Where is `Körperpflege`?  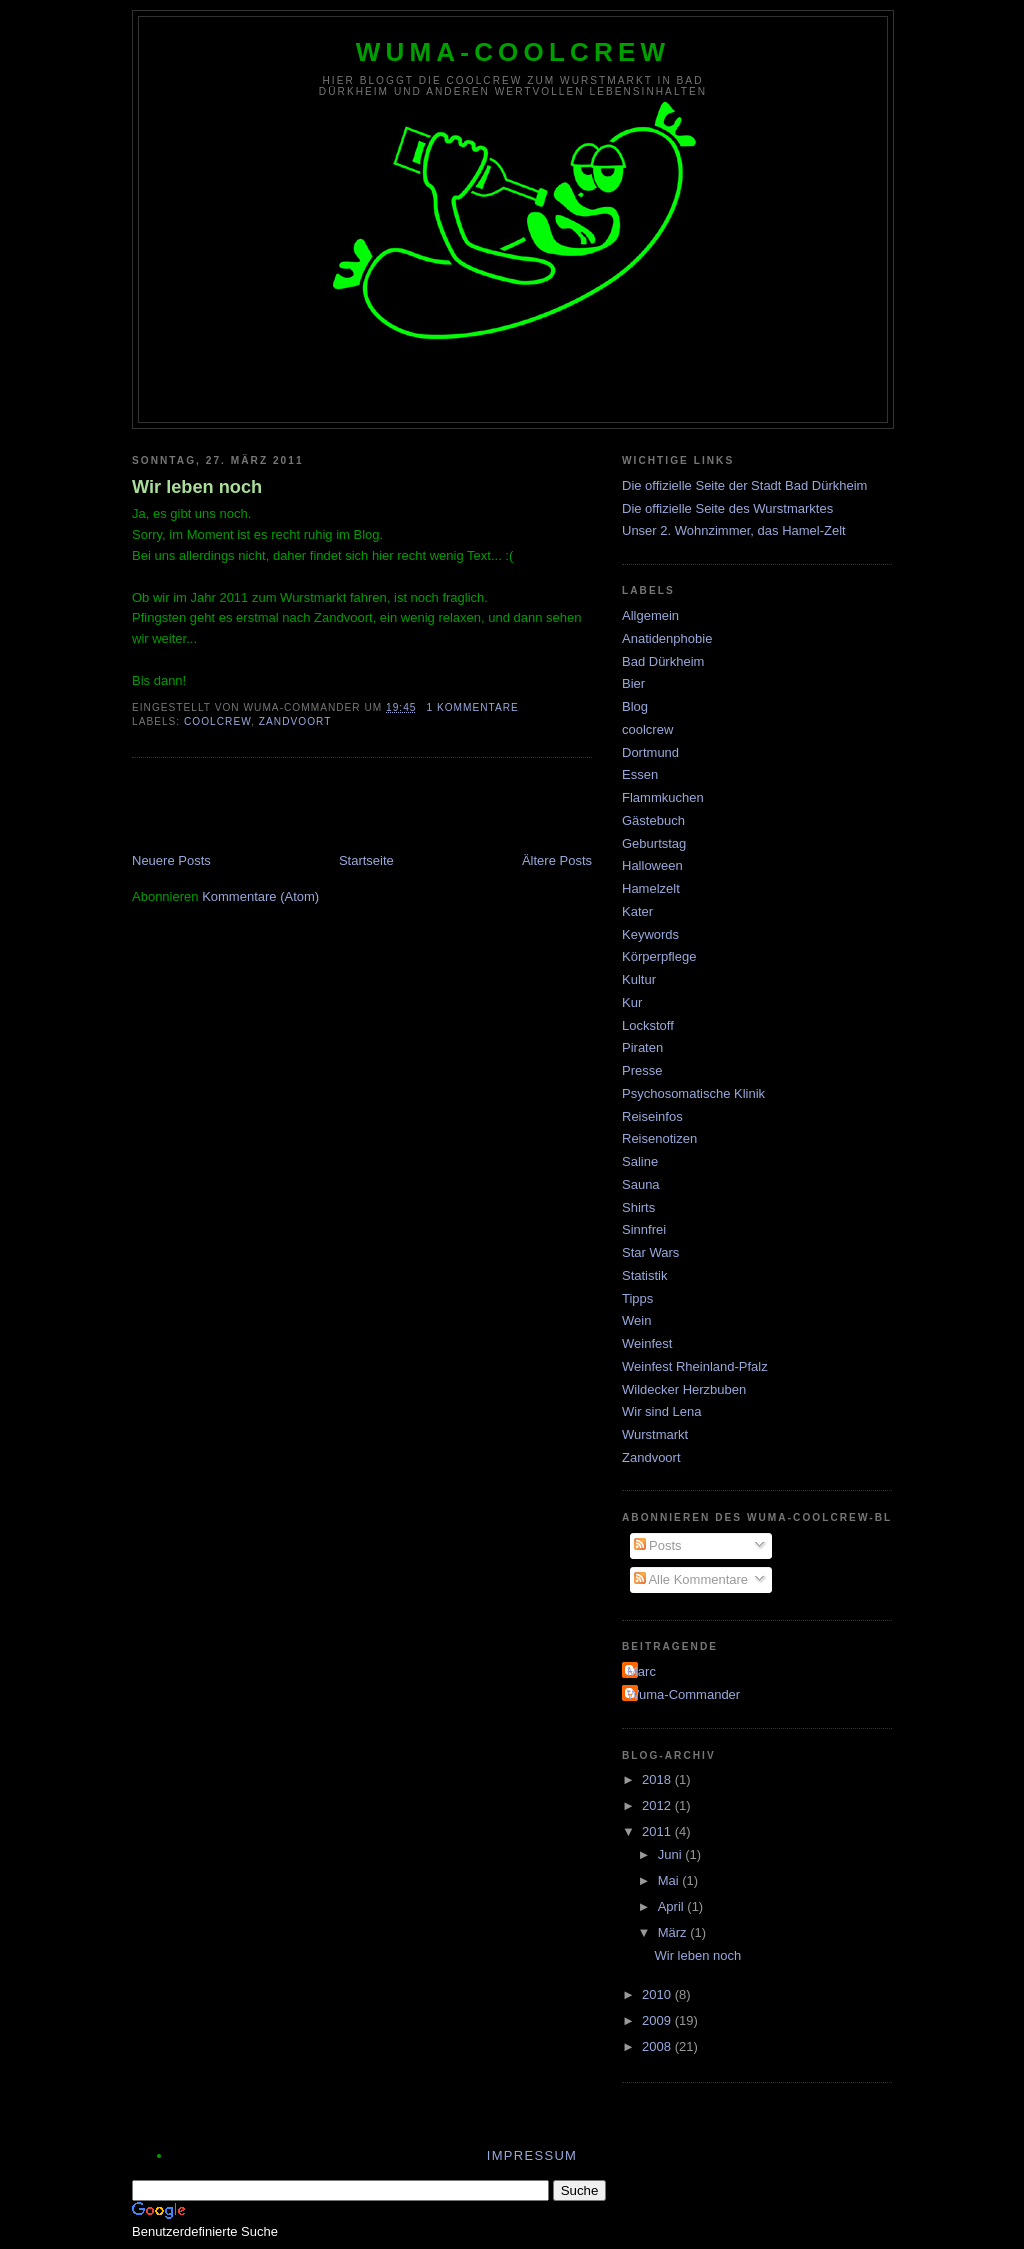 Körperpflege is located at coordinates (659, 956).